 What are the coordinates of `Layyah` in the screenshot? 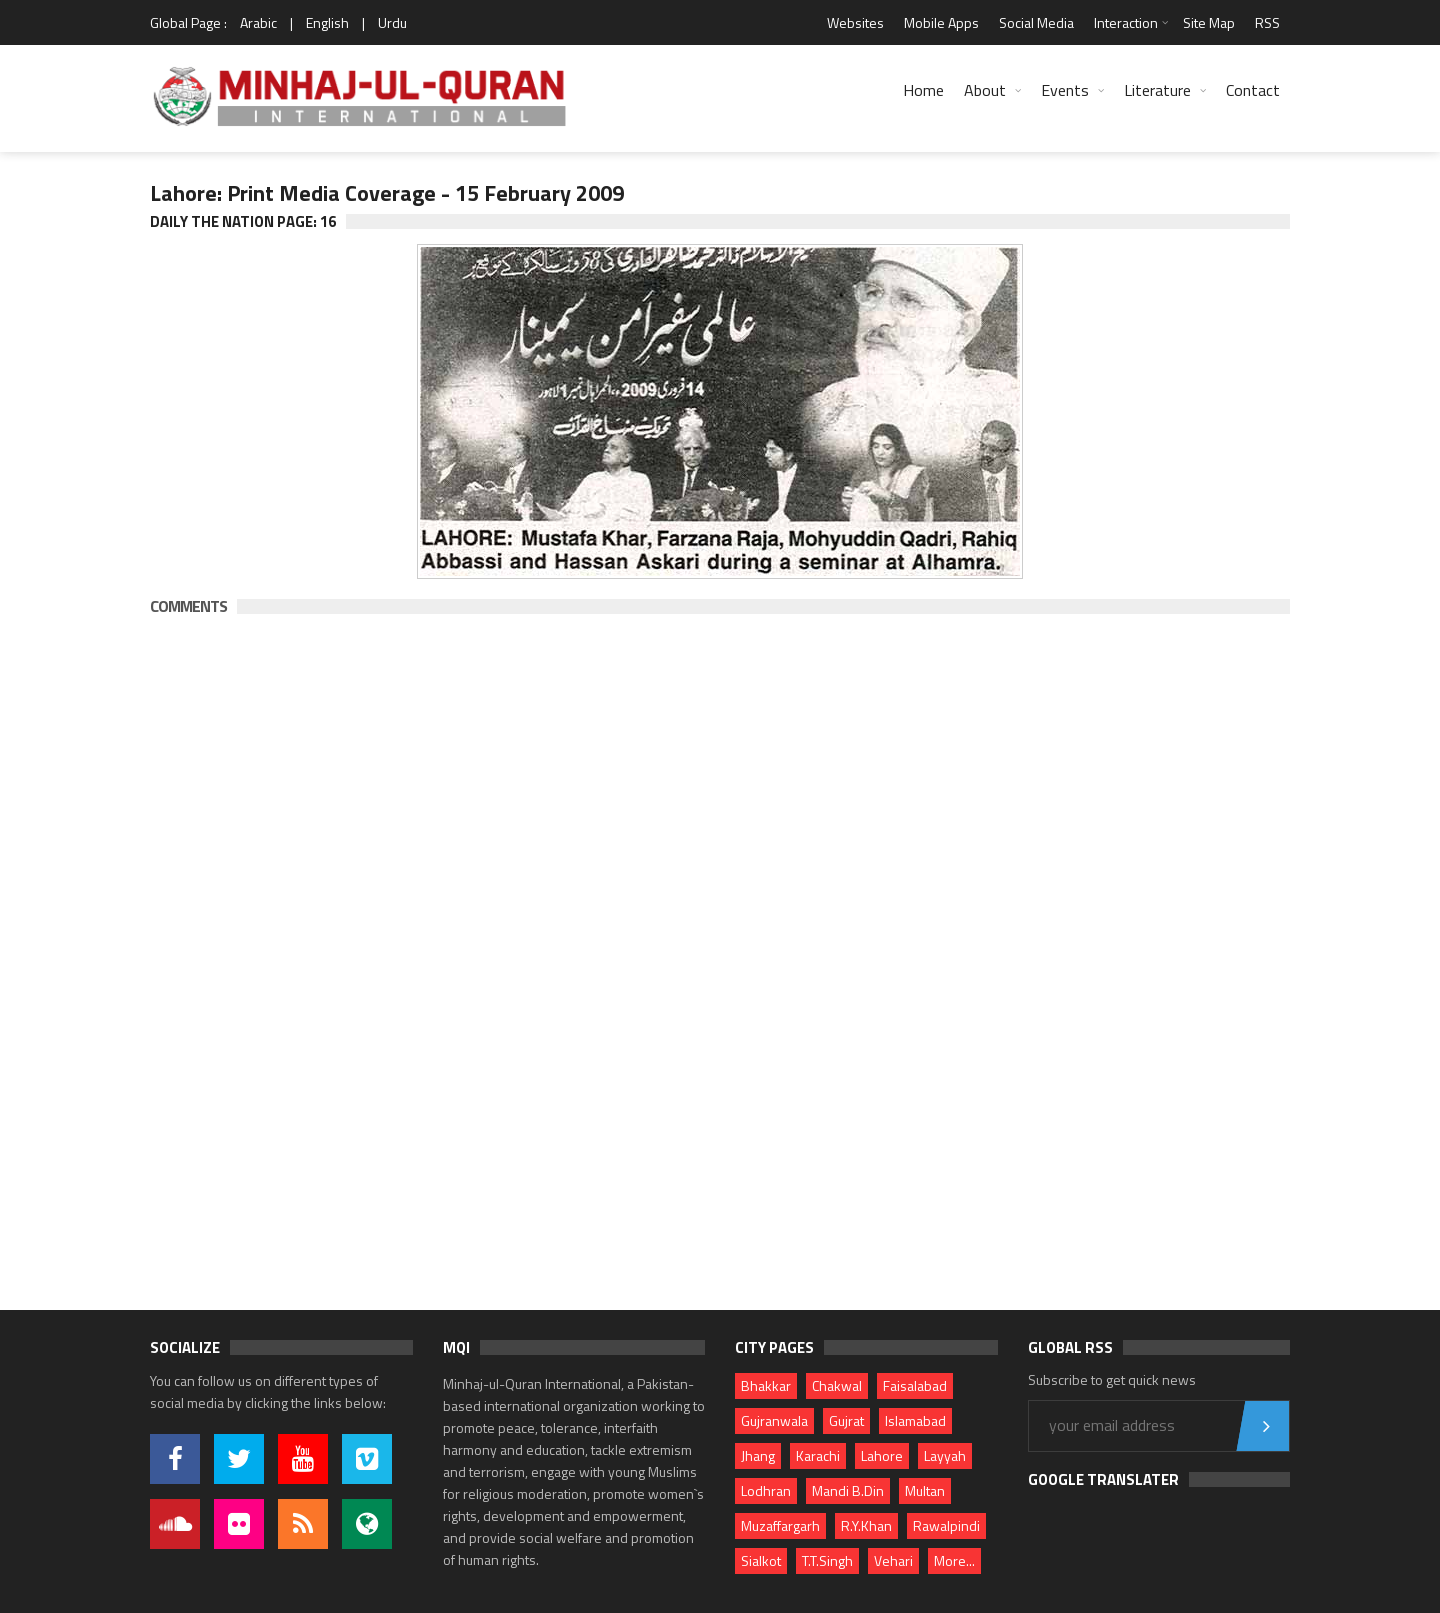 It's located at (945, 1455).